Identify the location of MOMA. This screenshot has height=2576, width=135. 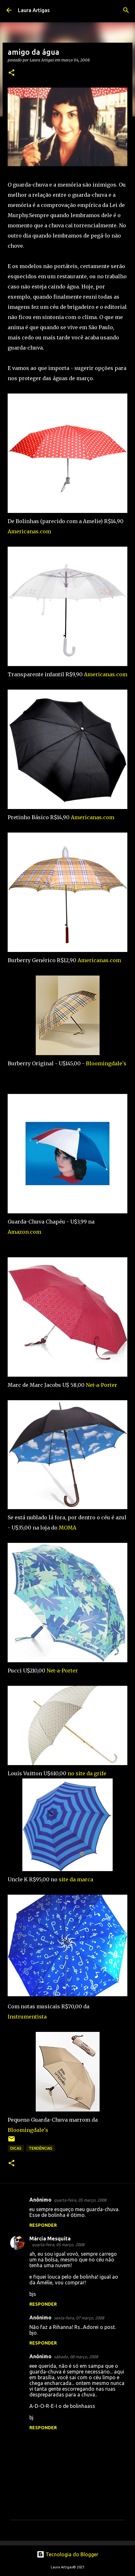
(67, 1527).